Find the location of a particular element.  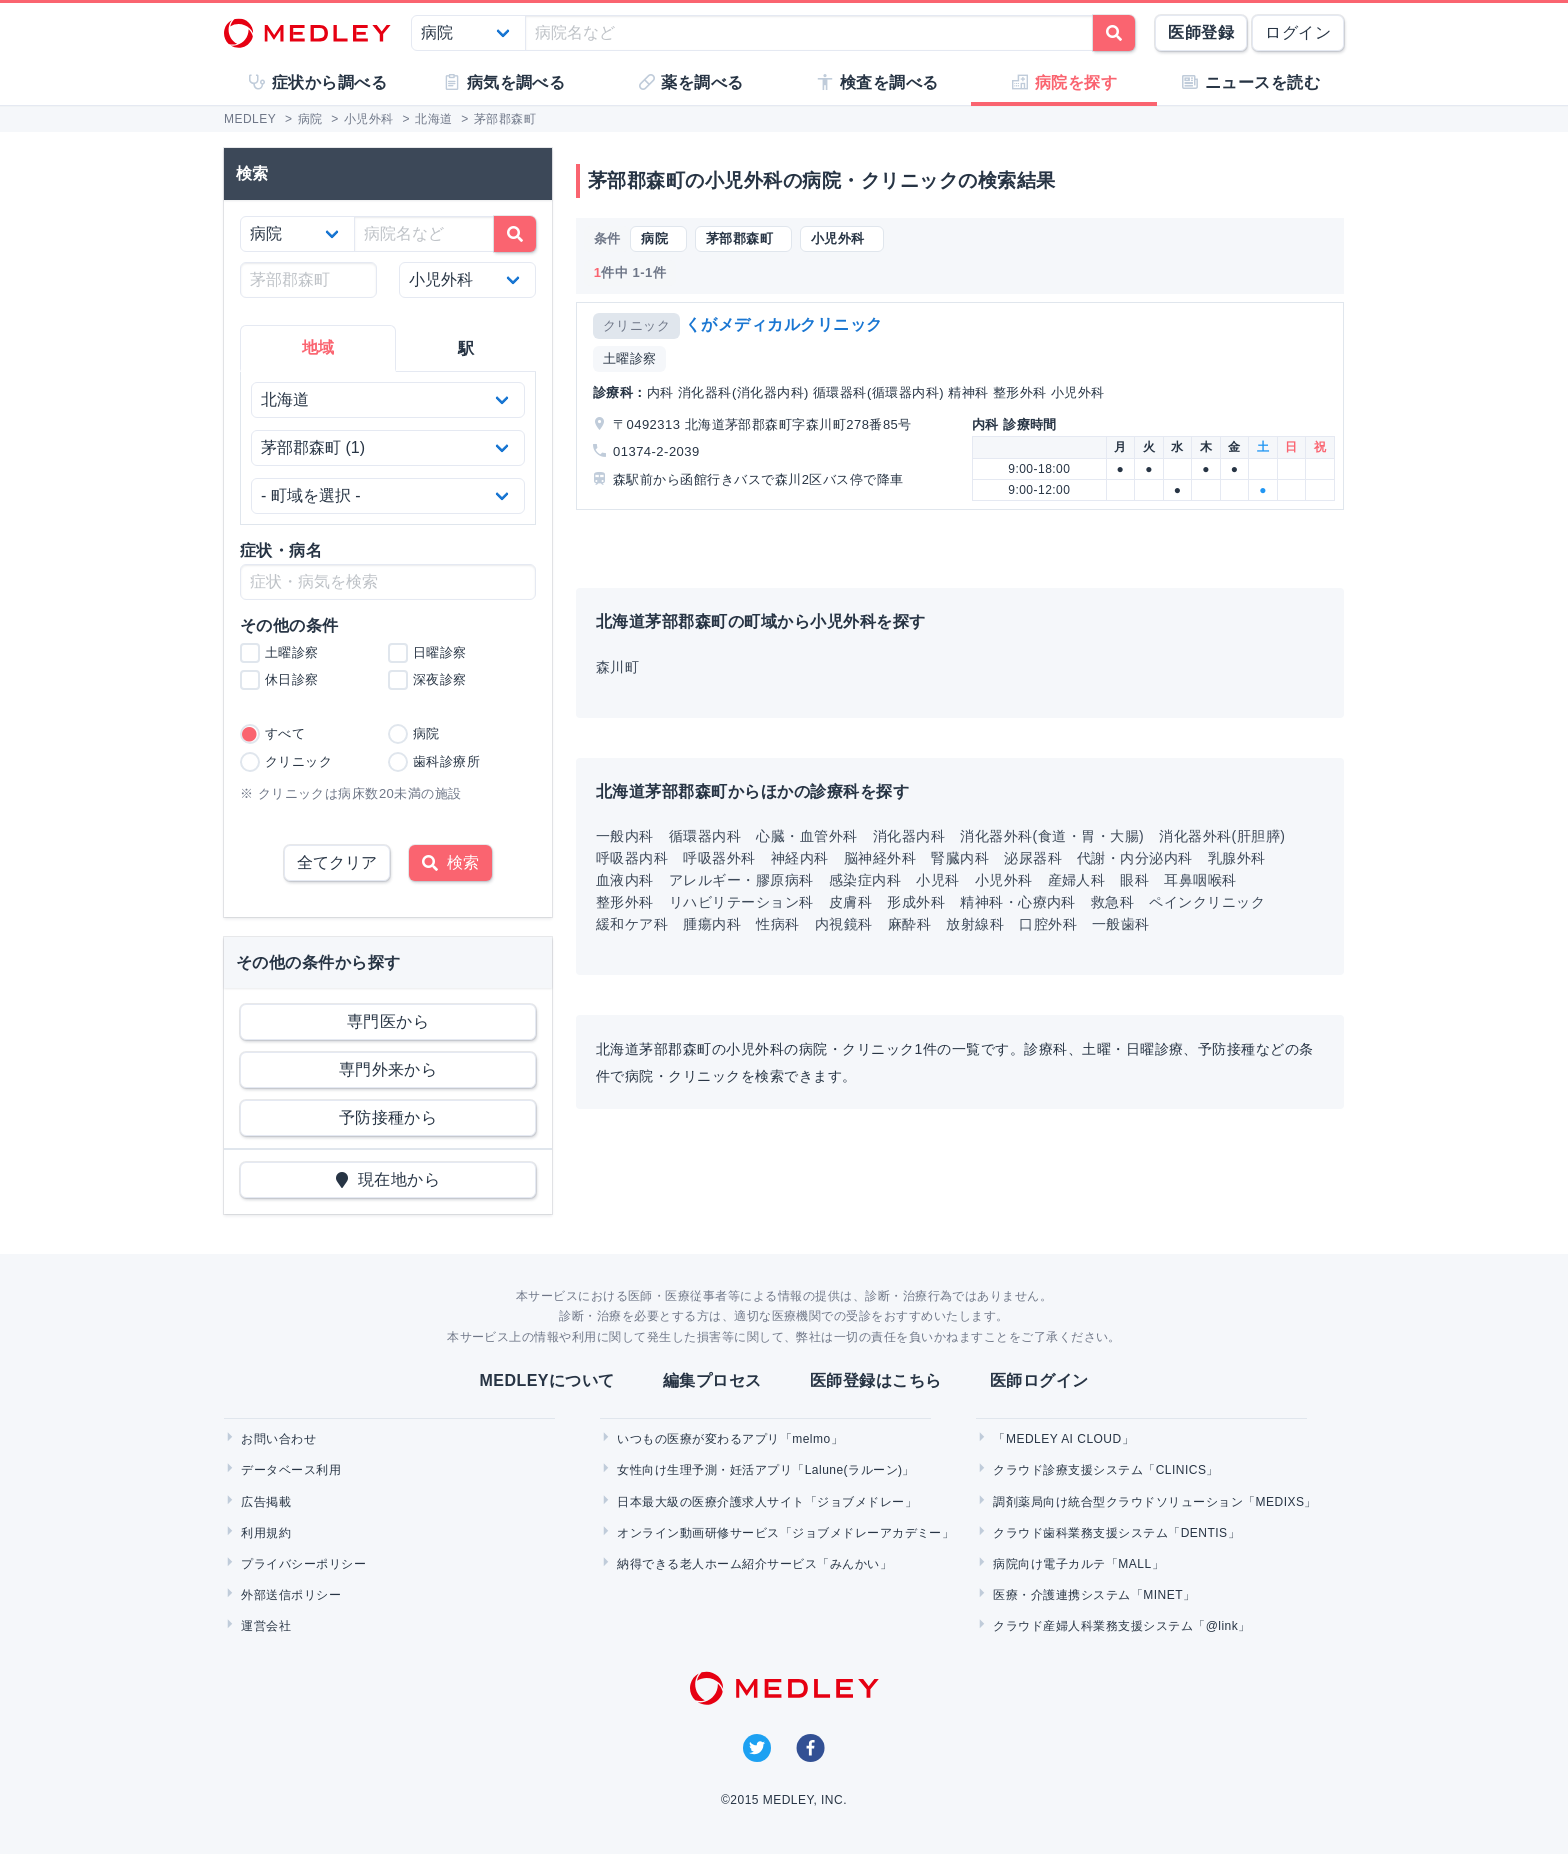

一般内科 is located at coordinates (625, 836).